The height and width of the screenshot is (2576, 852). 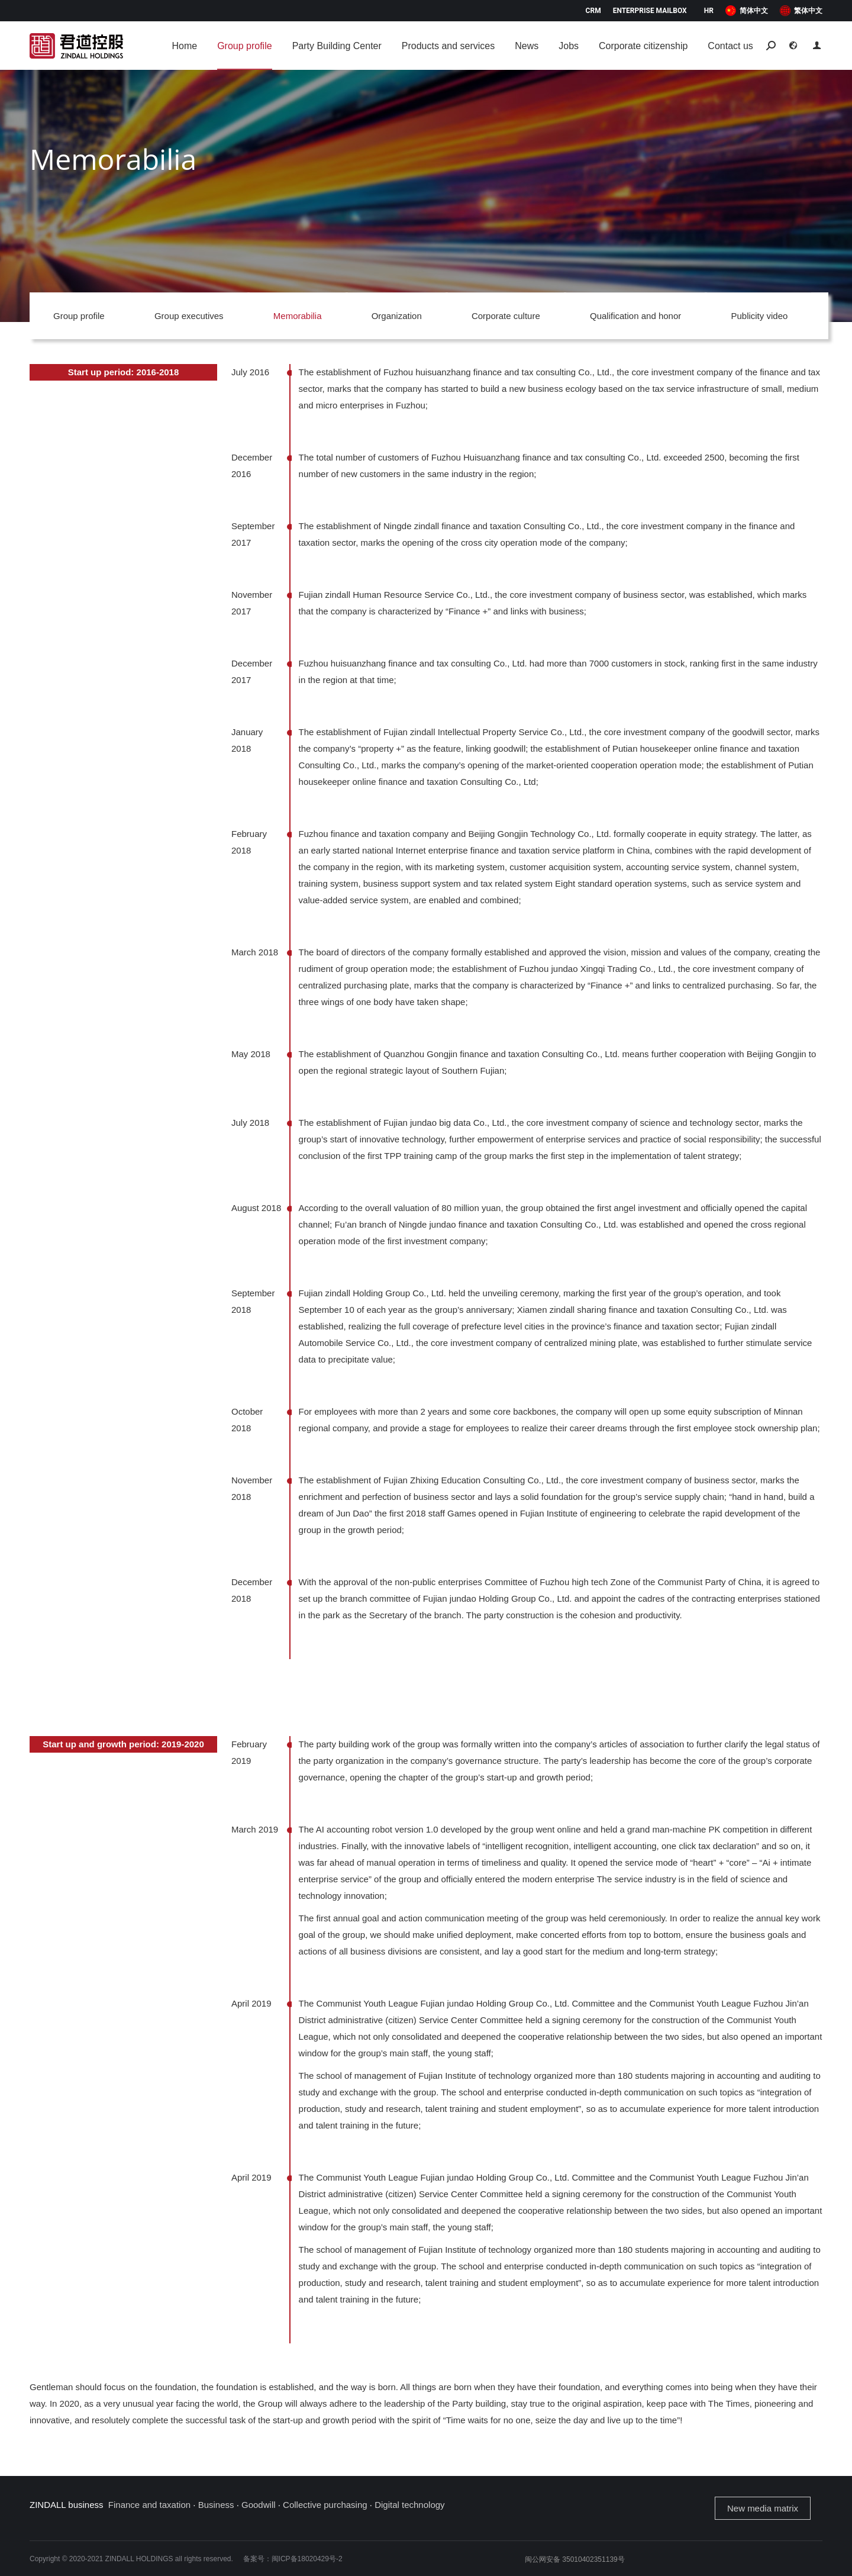 What do you see at coordinates (189, 316) in the screenshot?
I see `Group executives` at bounding box center [189, 316].